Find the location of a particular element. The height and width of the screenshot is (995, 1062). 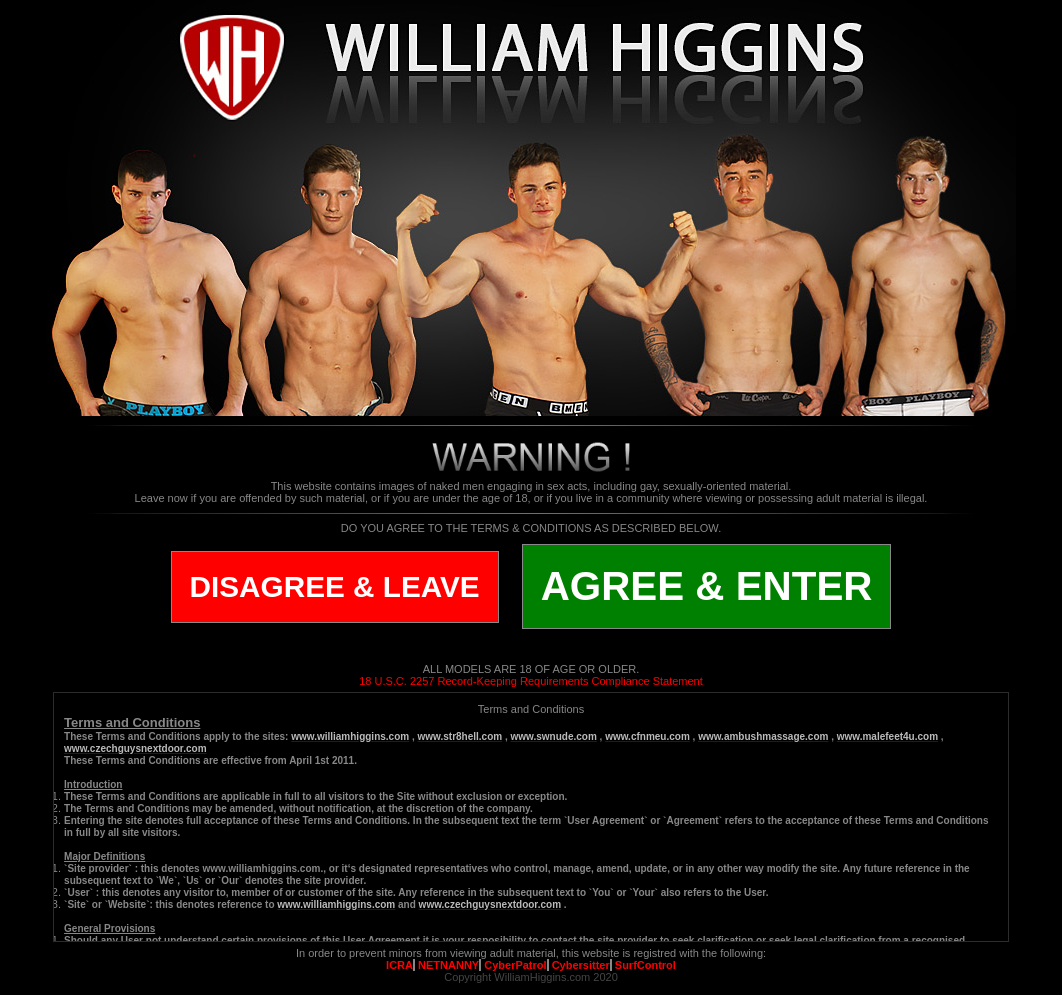

SurfControl is located at coordinates (645, 965).